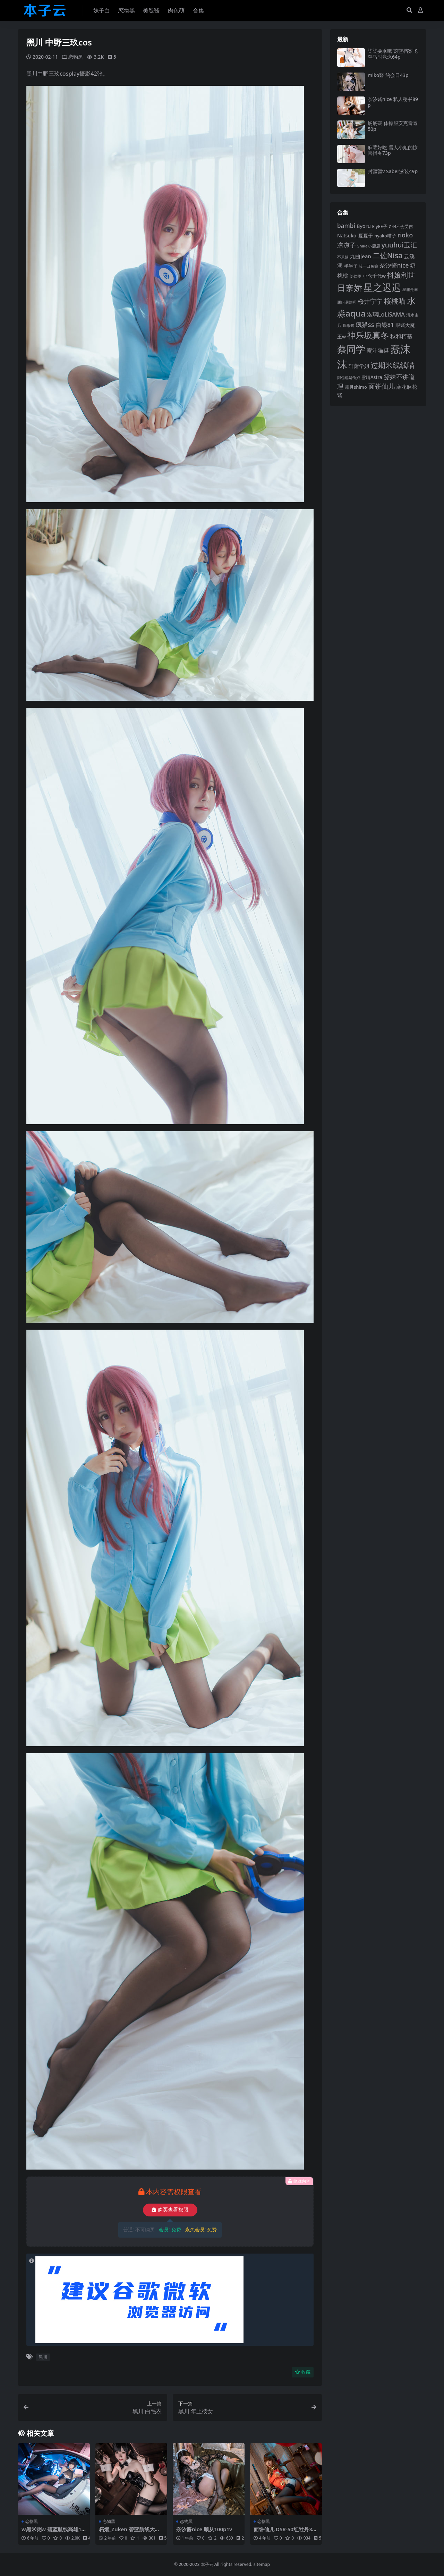 Image resolution: width=444 pixels, height=2576 pixels. What do you see at coordinates (53, 2532) in the screenshot?
I see `w黑米粥w 碧蓝航线高雄16p` at bounding box center [53, 2532].